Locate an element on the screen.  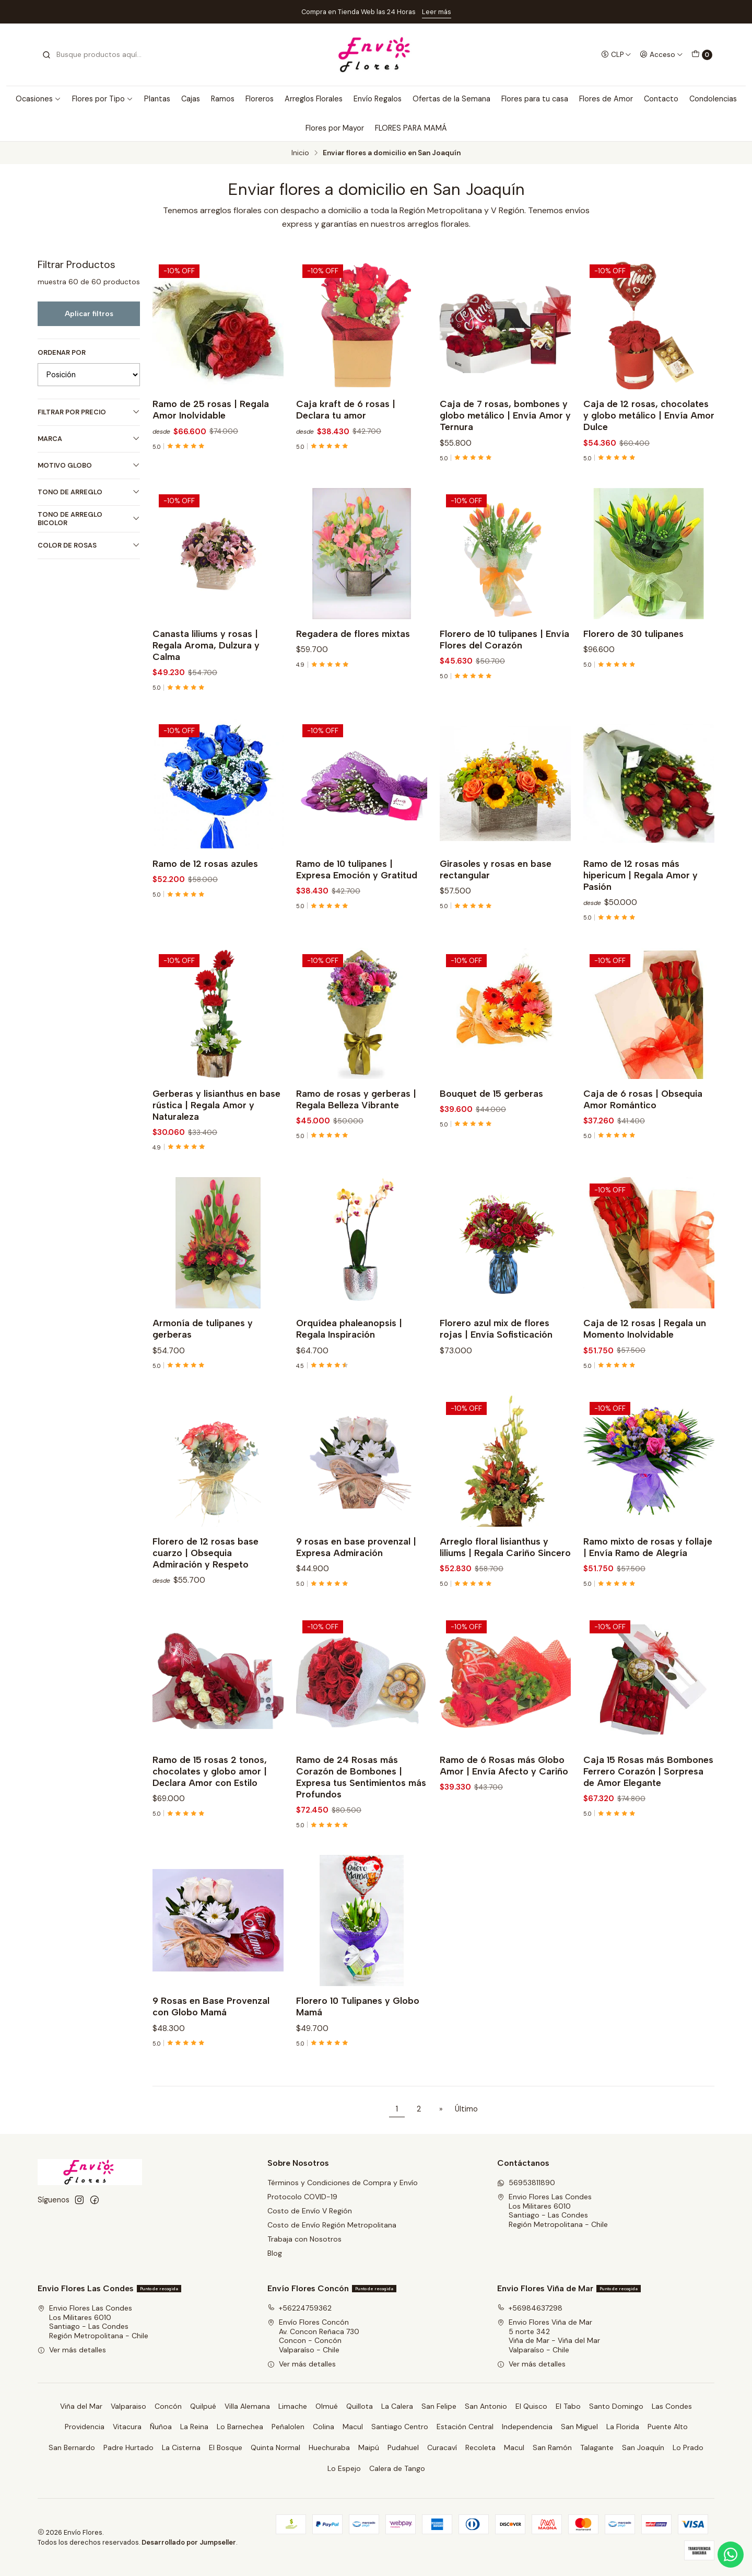
Olmué is located at coordinates (326, 2406).